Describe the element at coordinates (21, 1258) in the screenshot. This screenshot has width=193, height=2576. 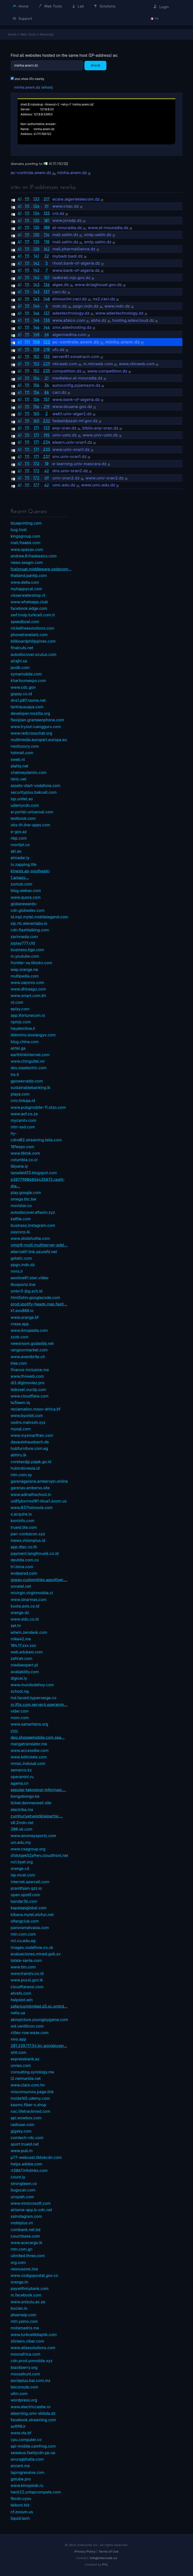
I see `gstatic.com` at that location.